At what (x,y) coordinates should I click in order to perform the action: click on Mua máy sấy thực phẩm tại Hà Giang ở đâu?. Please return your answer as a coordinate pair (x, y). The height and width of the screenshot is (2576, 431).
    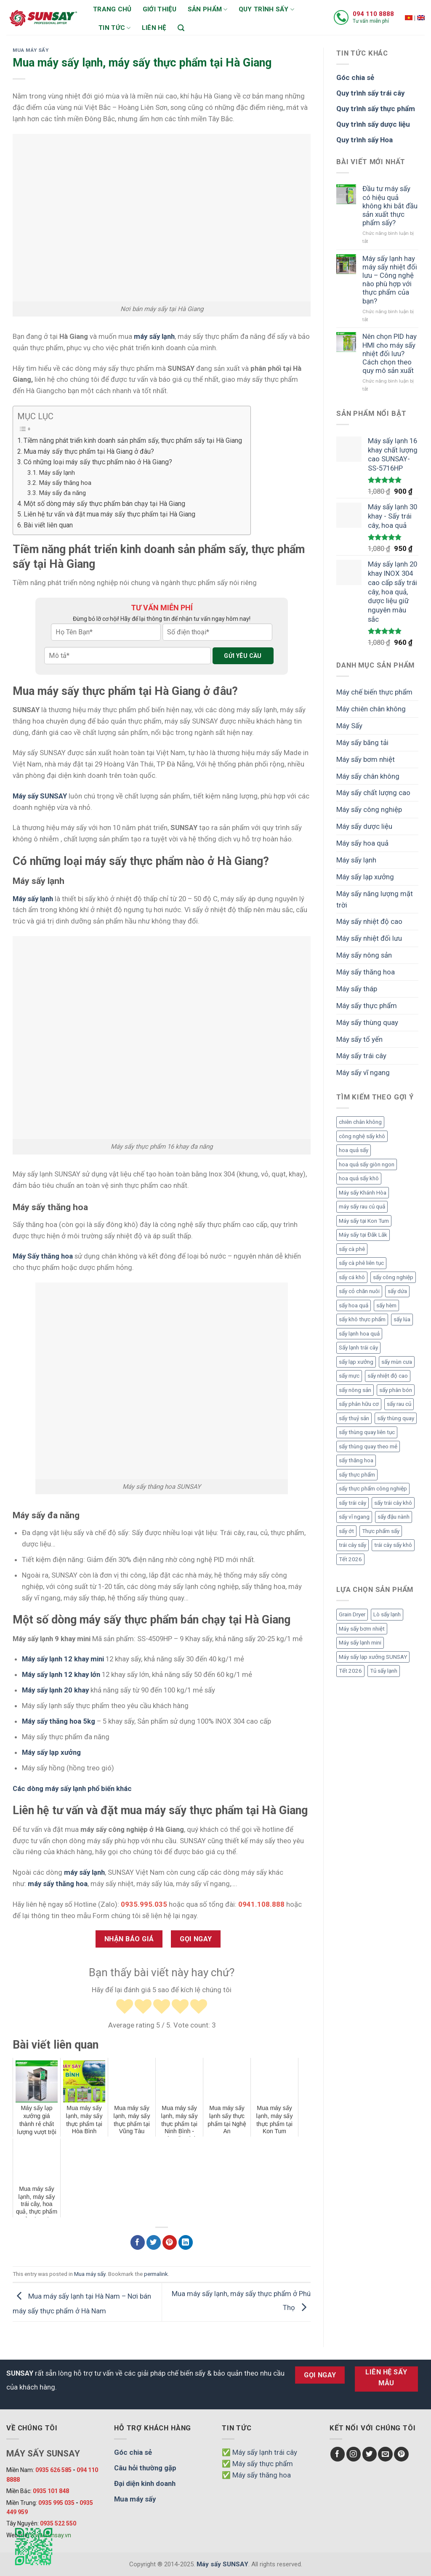
    Looking at the image, I should click on (89, 451).